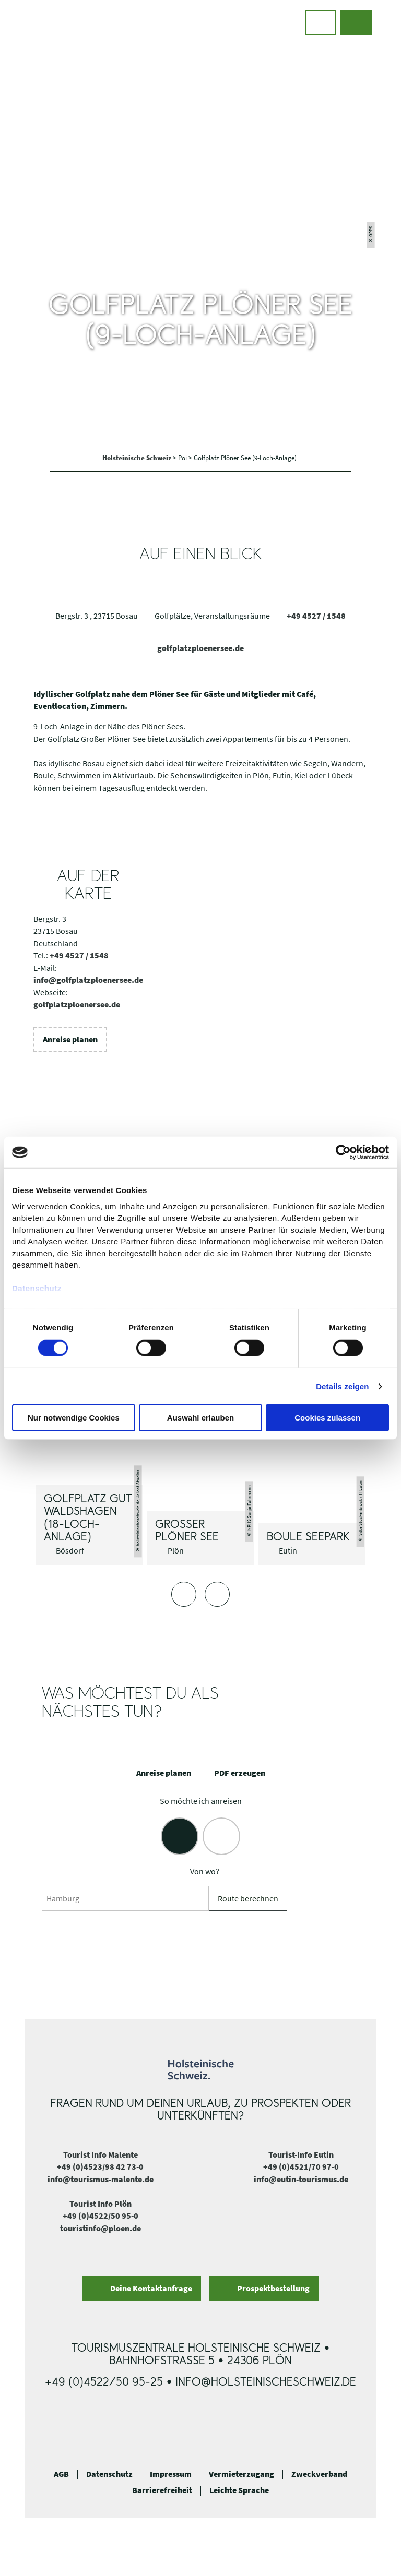 This screenshot has height=2576, width=401. Describe the element at coordinates (100, 2216) in the screenshot. I see `+49 (0)4522/50 95-0` at that location.